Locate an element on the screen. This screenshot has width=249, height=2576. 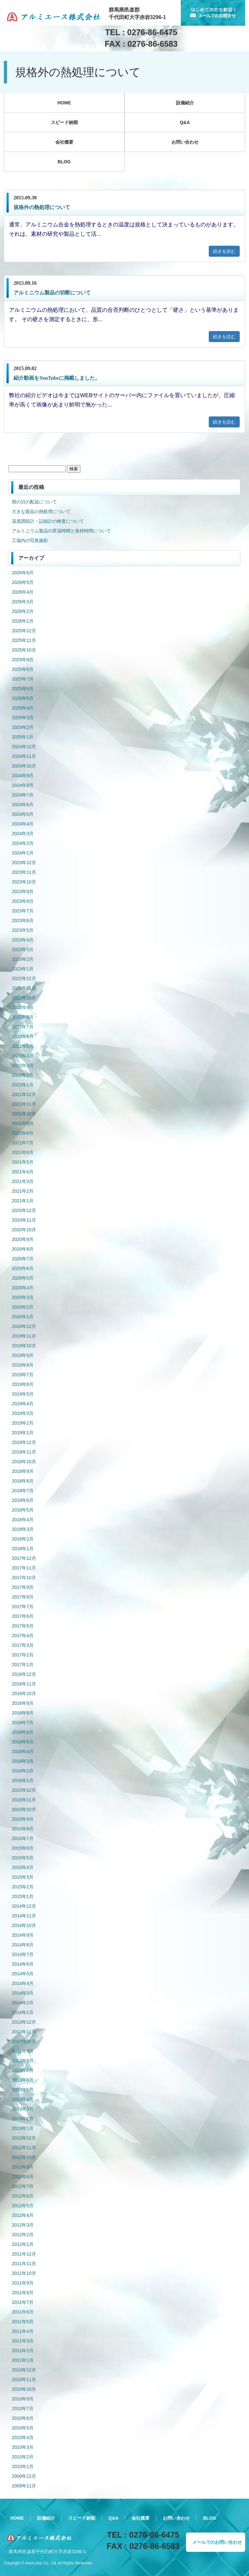
2021年11月 is located at coordinates (24, 1104).